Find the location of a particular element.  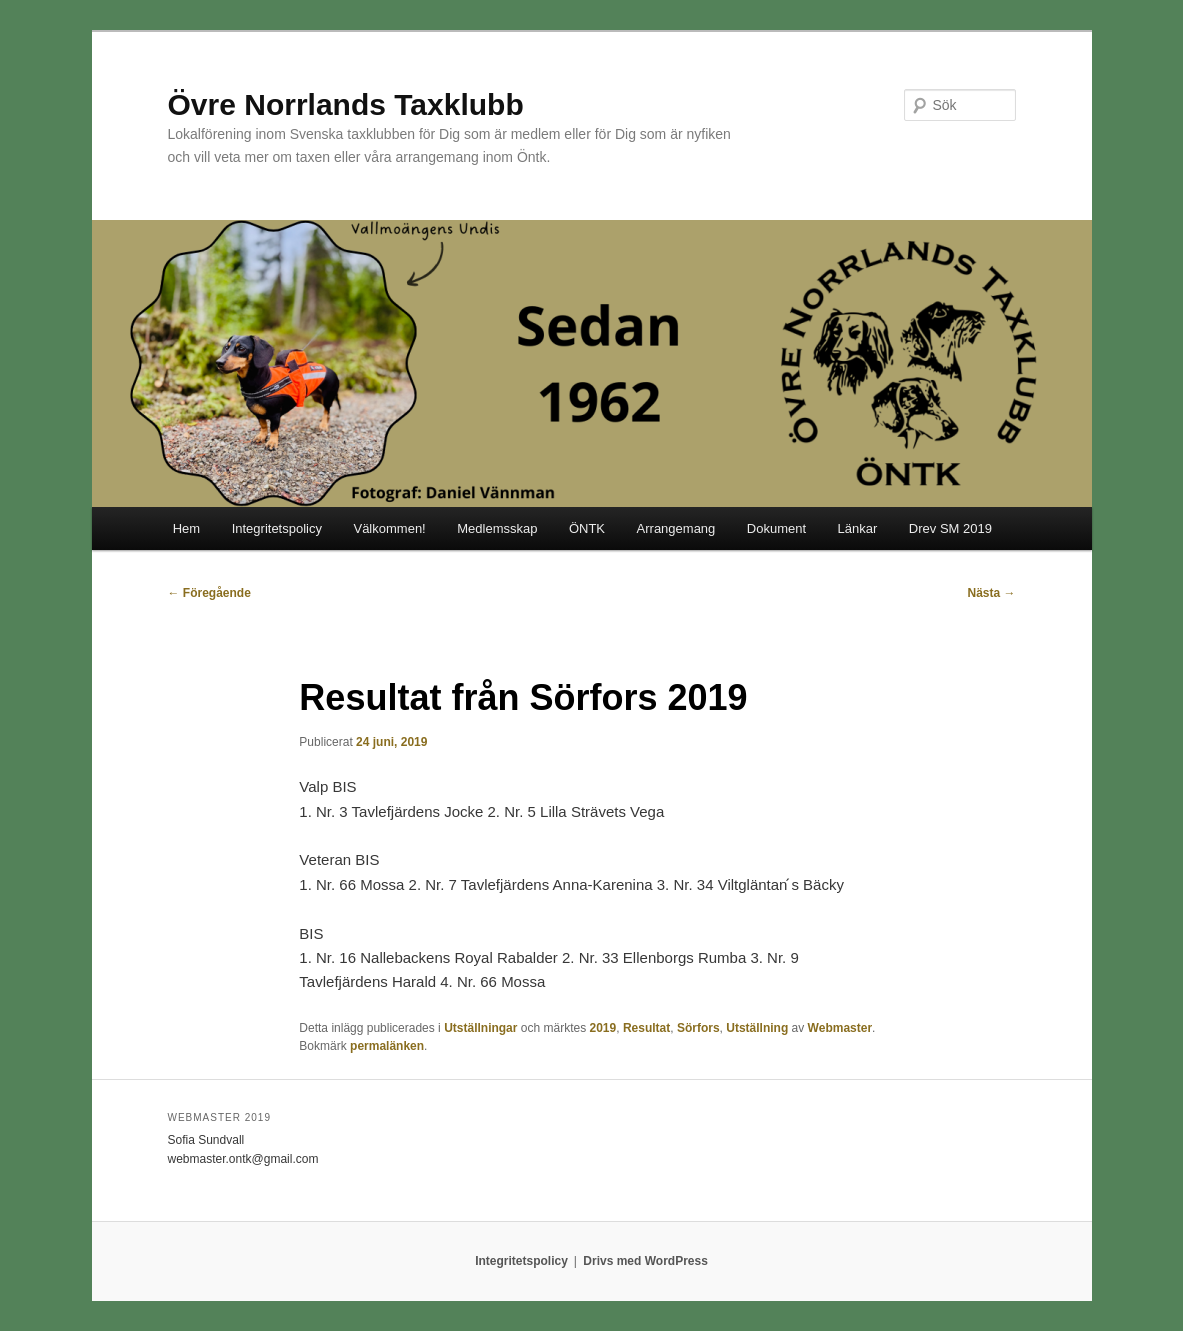

Välkommen! is located at coordinates (389, 528).